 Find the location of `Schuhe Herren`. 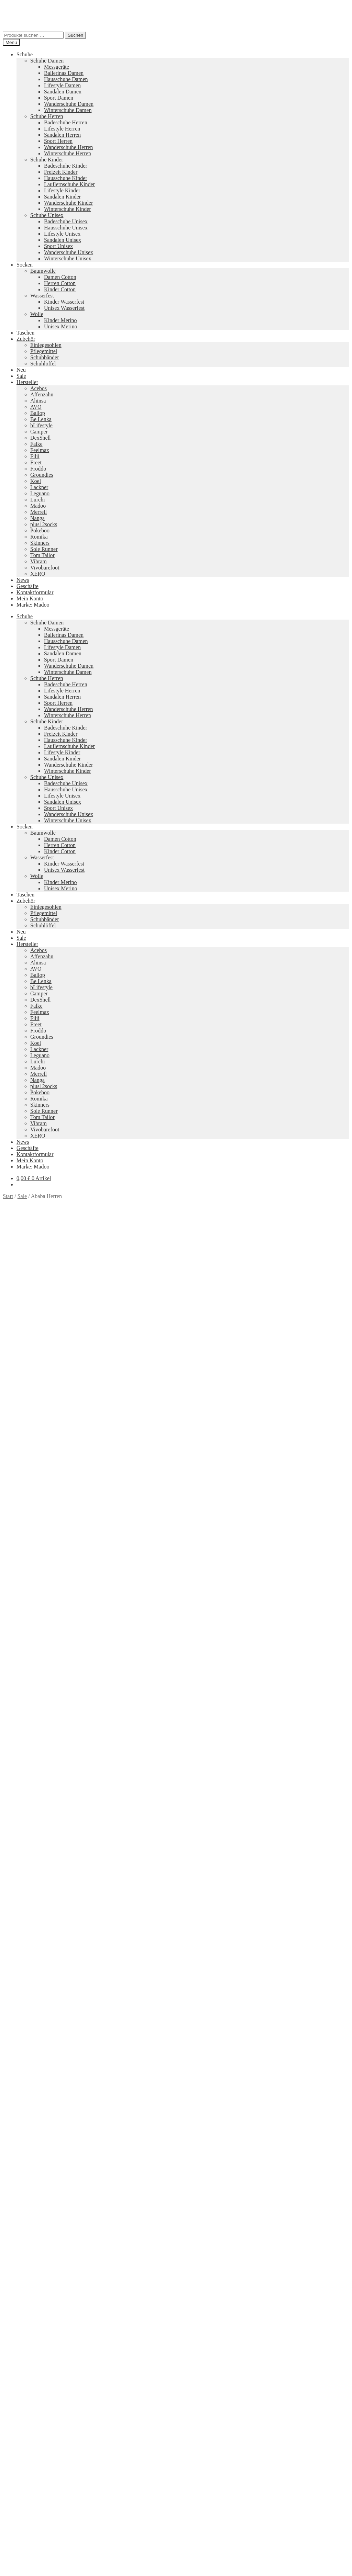

Schuhe Herren is located at coordinates (46, 116).